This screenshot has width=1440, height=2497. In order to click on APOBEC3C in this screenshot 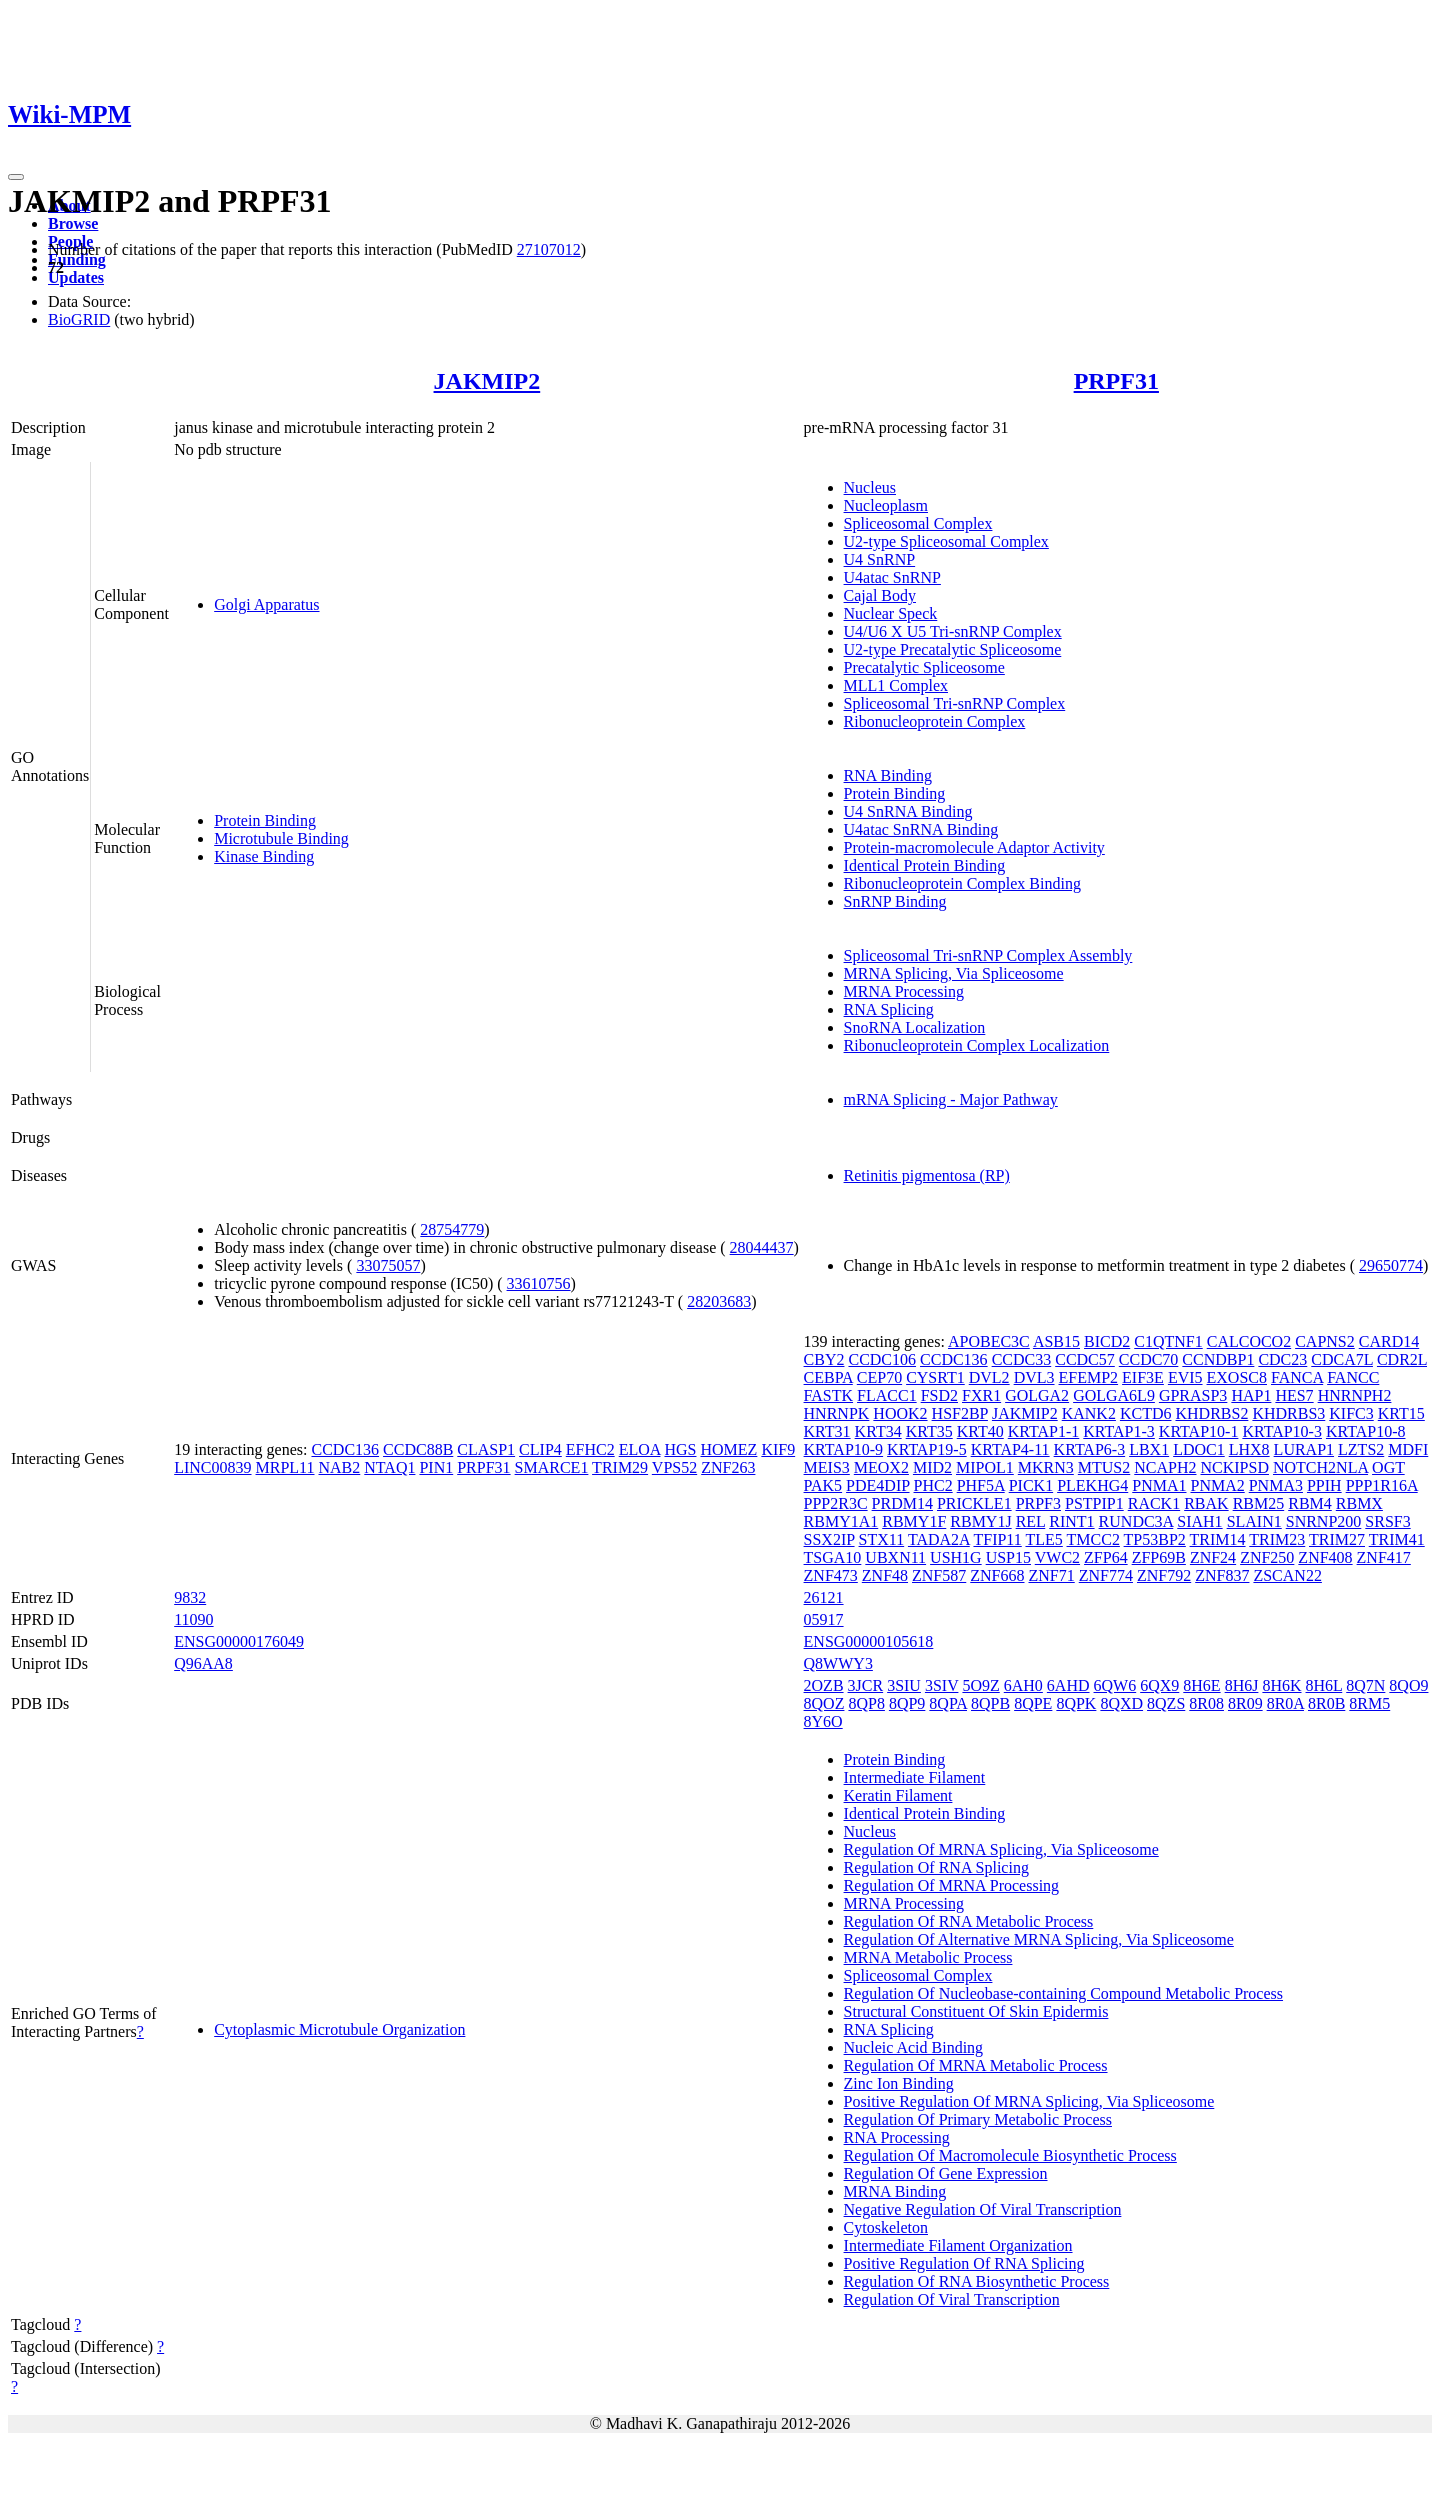, I will do `click(989, 1341)`.